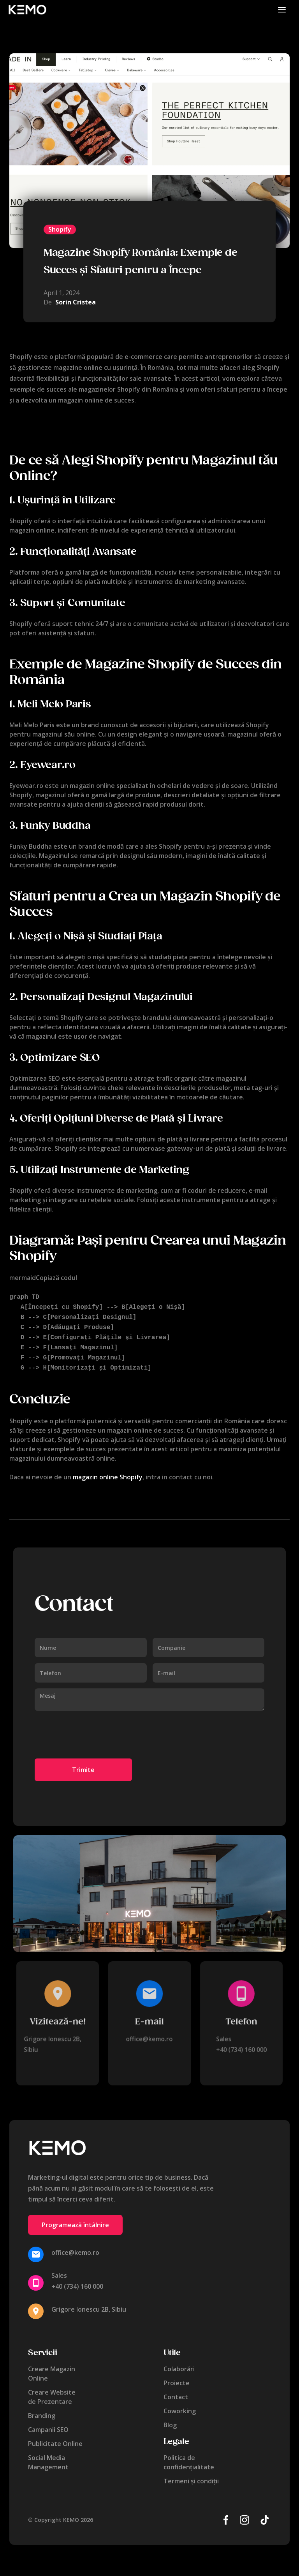 Image resolution: width=299 pixels, height=2576 pixels. Describe the element at coordinates (75, 302) in the screenshot. I see `Sorin Cristea` at that location.